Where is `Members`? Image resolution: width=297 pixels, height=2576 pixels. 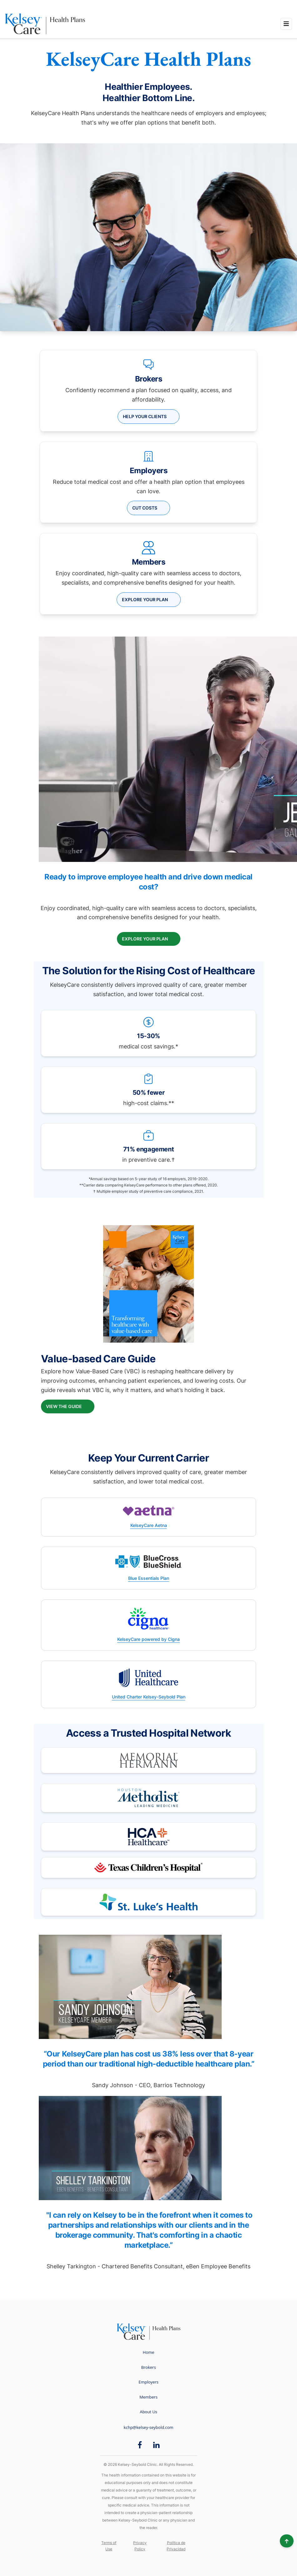
Members is located at coordinates (148, 2397).